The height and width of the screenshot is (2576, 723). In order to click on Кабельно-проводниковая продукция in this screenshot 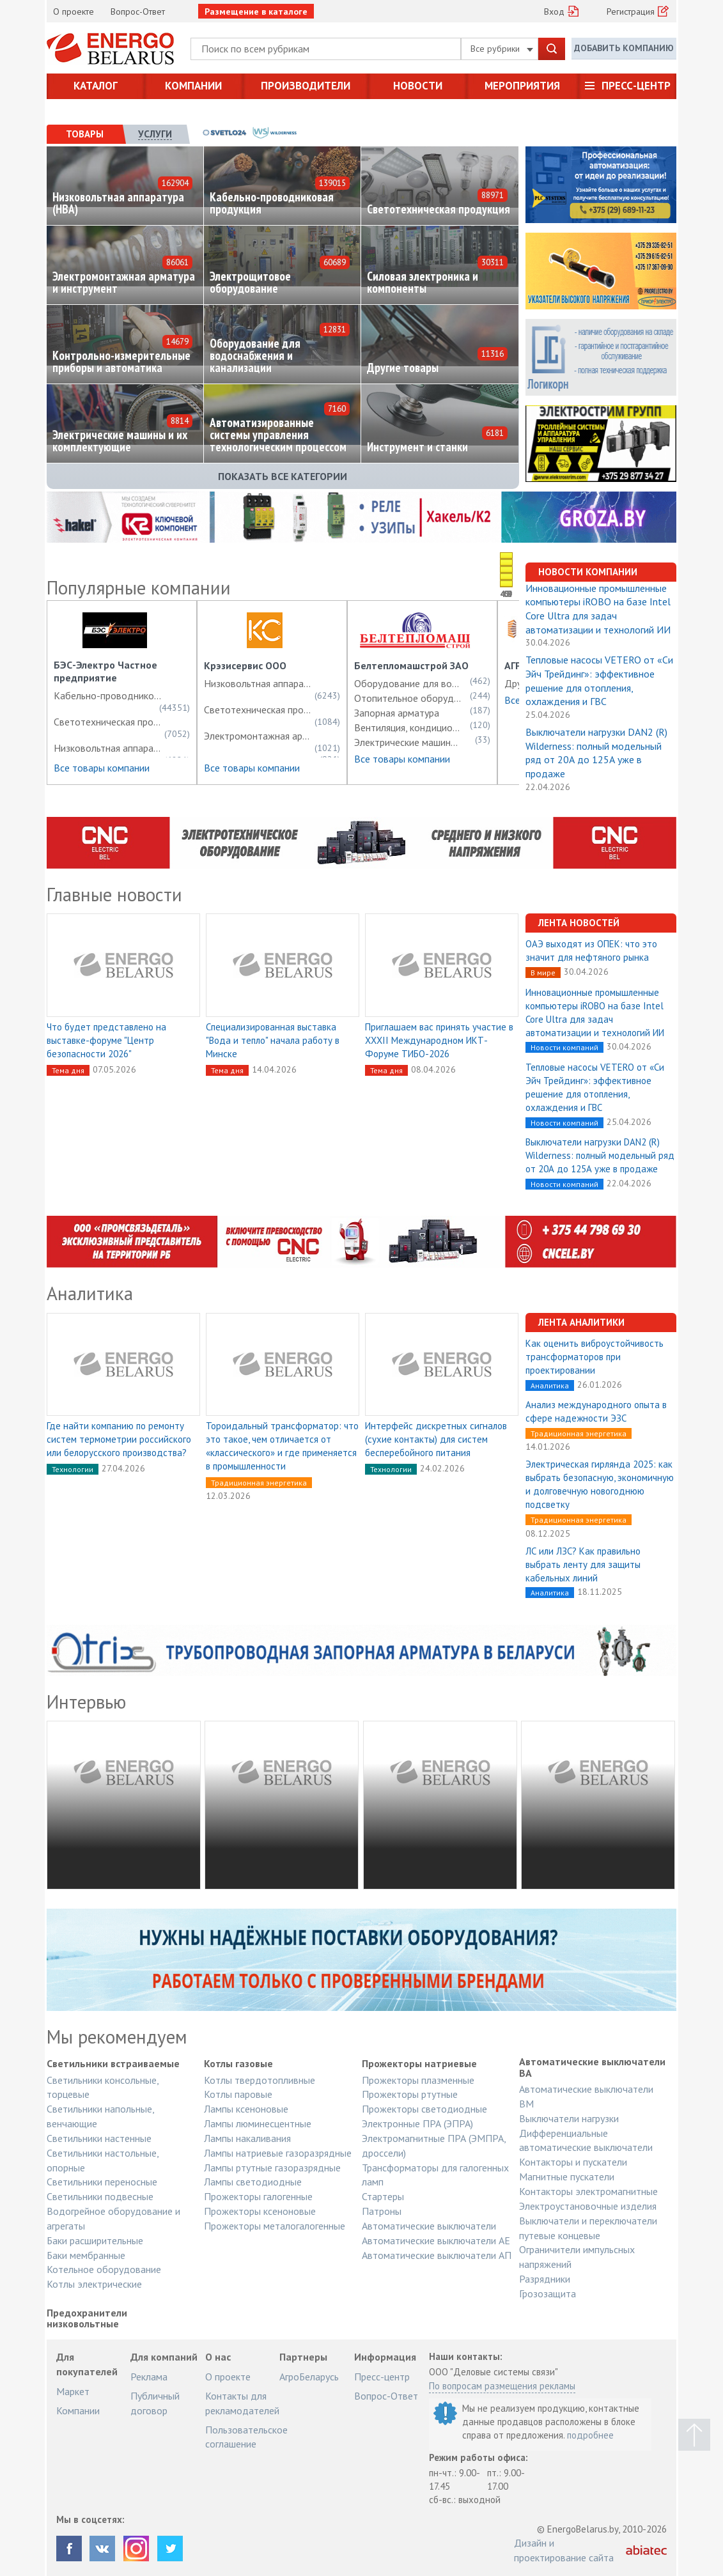, I will do `click(108, 695)`.